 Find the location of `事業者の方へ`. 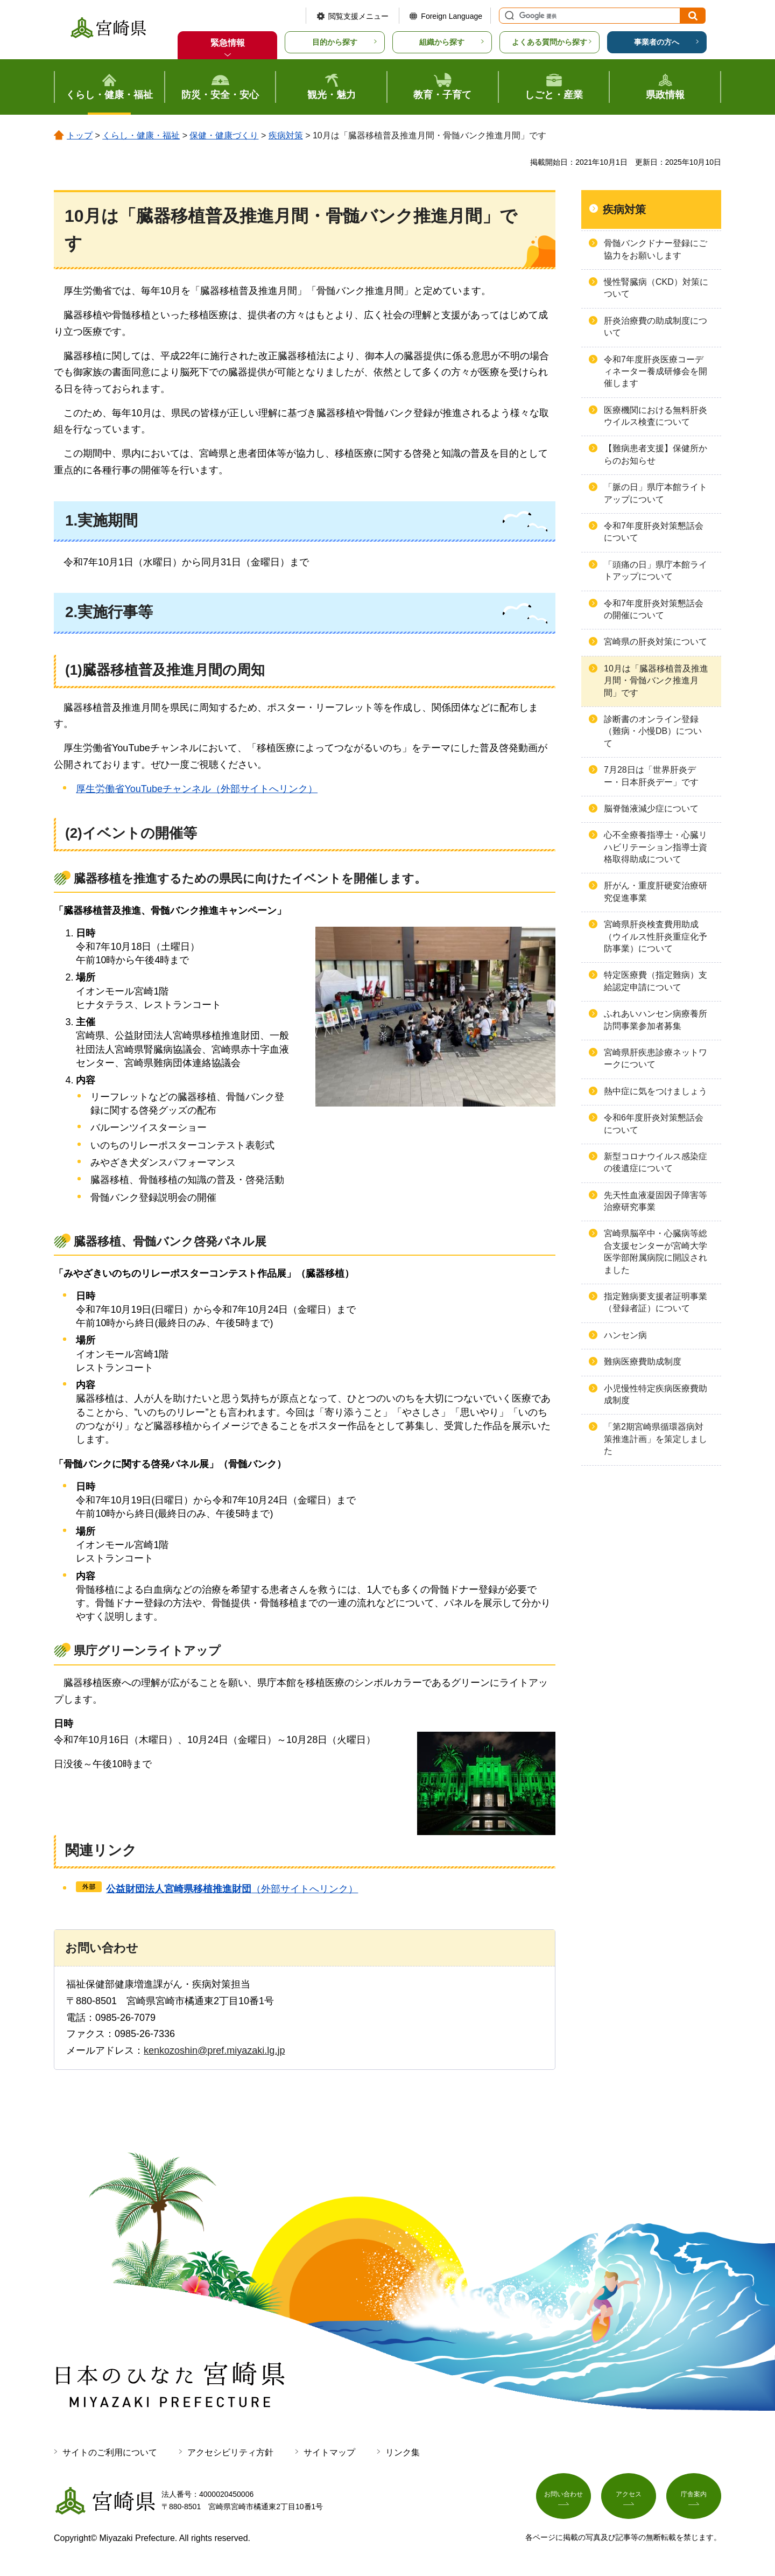

事業者の方へ is located at coordinates (656, 42).